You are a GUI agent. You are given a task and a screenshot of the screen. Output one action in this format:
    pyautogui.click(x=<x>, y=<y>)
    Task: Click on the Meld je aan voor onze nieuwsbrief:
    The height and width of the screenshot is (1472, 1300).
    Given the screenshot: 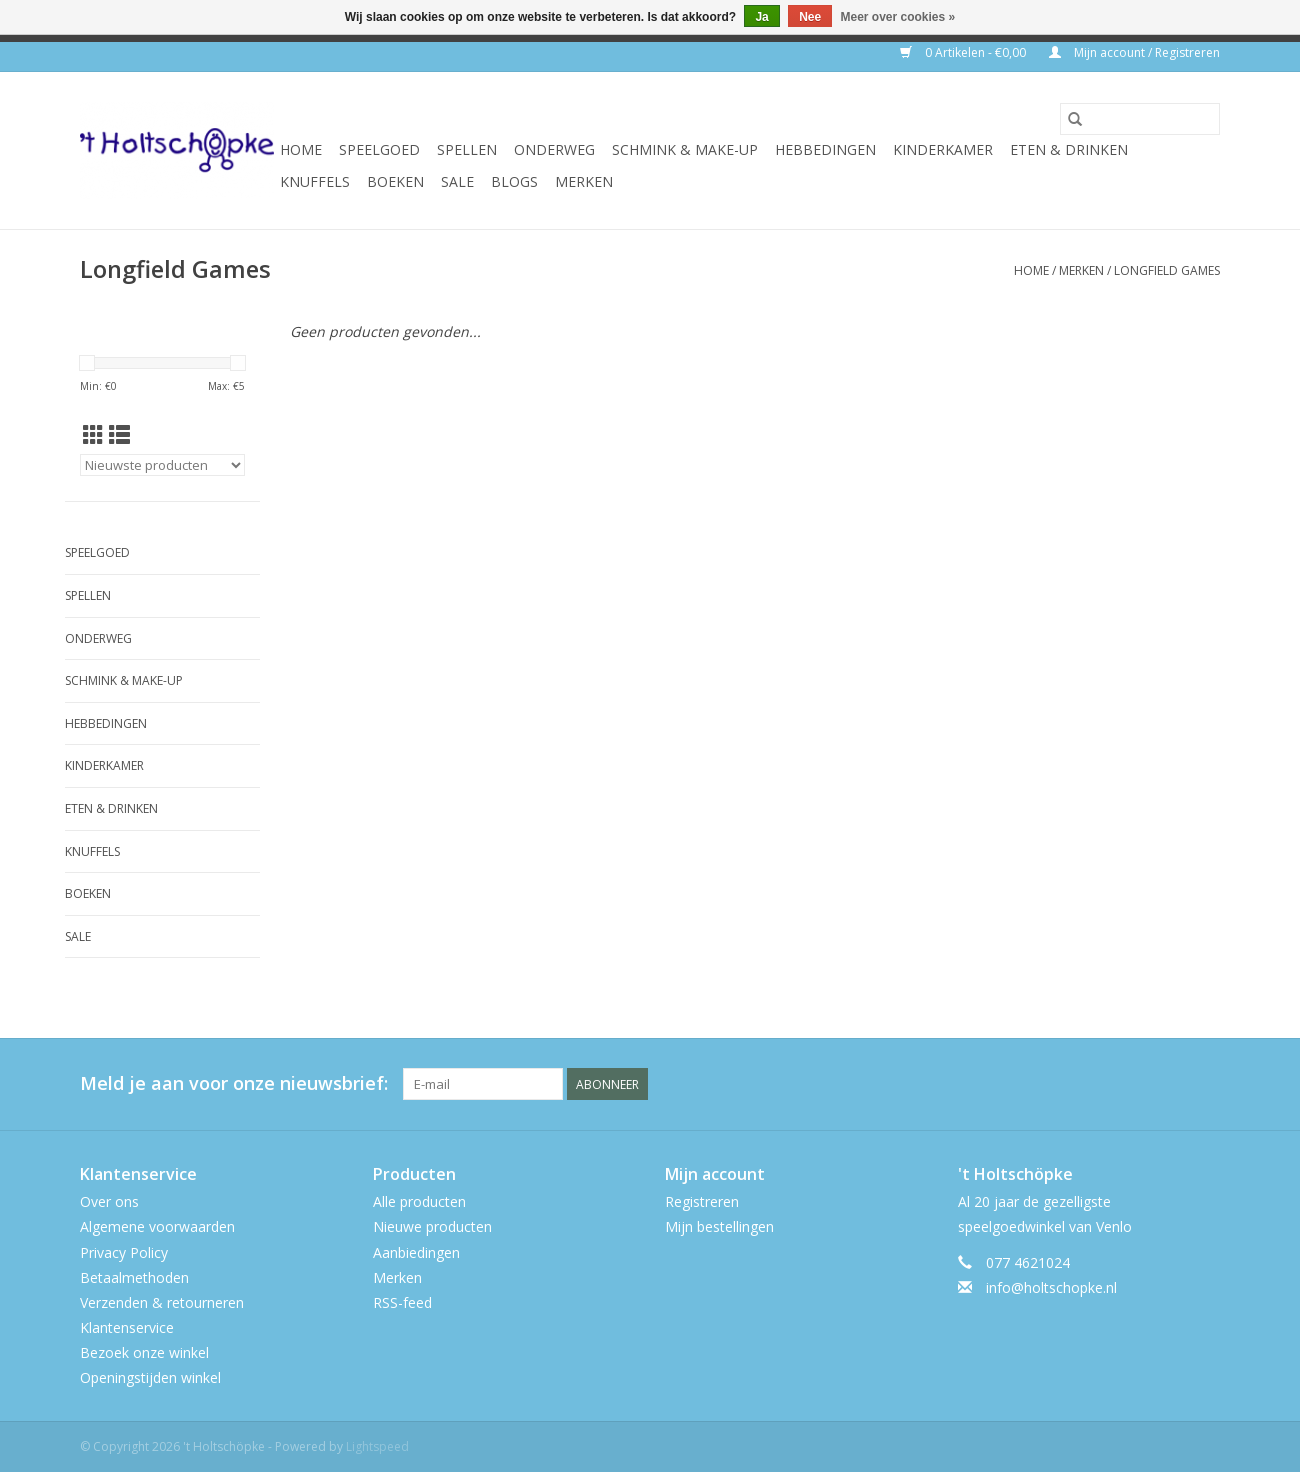 What is the action you would take?
    pyautogui.click(x=234, y=1083)
    